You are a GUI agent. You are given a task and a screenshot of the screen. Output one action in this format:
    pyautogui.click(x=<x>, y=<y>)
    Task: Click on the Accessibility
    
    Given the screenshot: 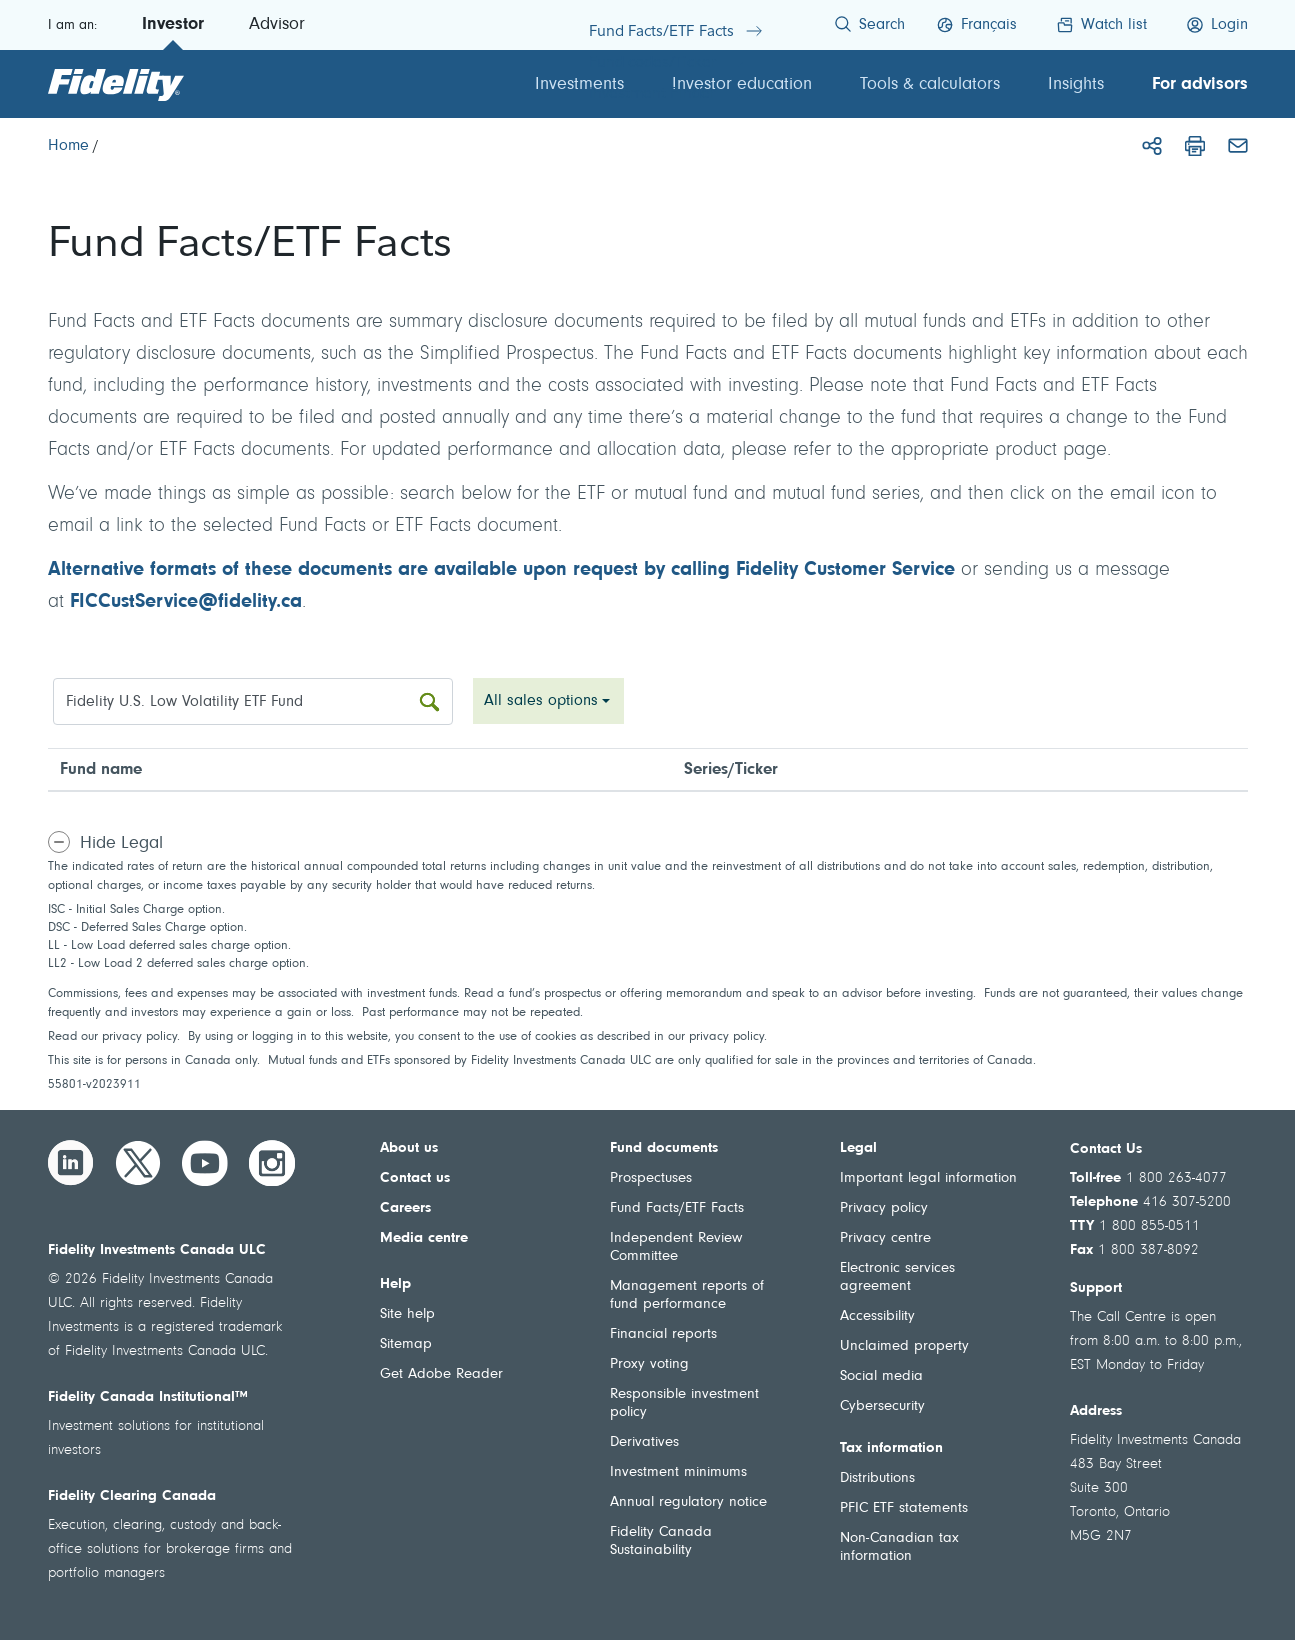 What is the action you would take?
    pyautogui.click(x=877, y=1316)
    